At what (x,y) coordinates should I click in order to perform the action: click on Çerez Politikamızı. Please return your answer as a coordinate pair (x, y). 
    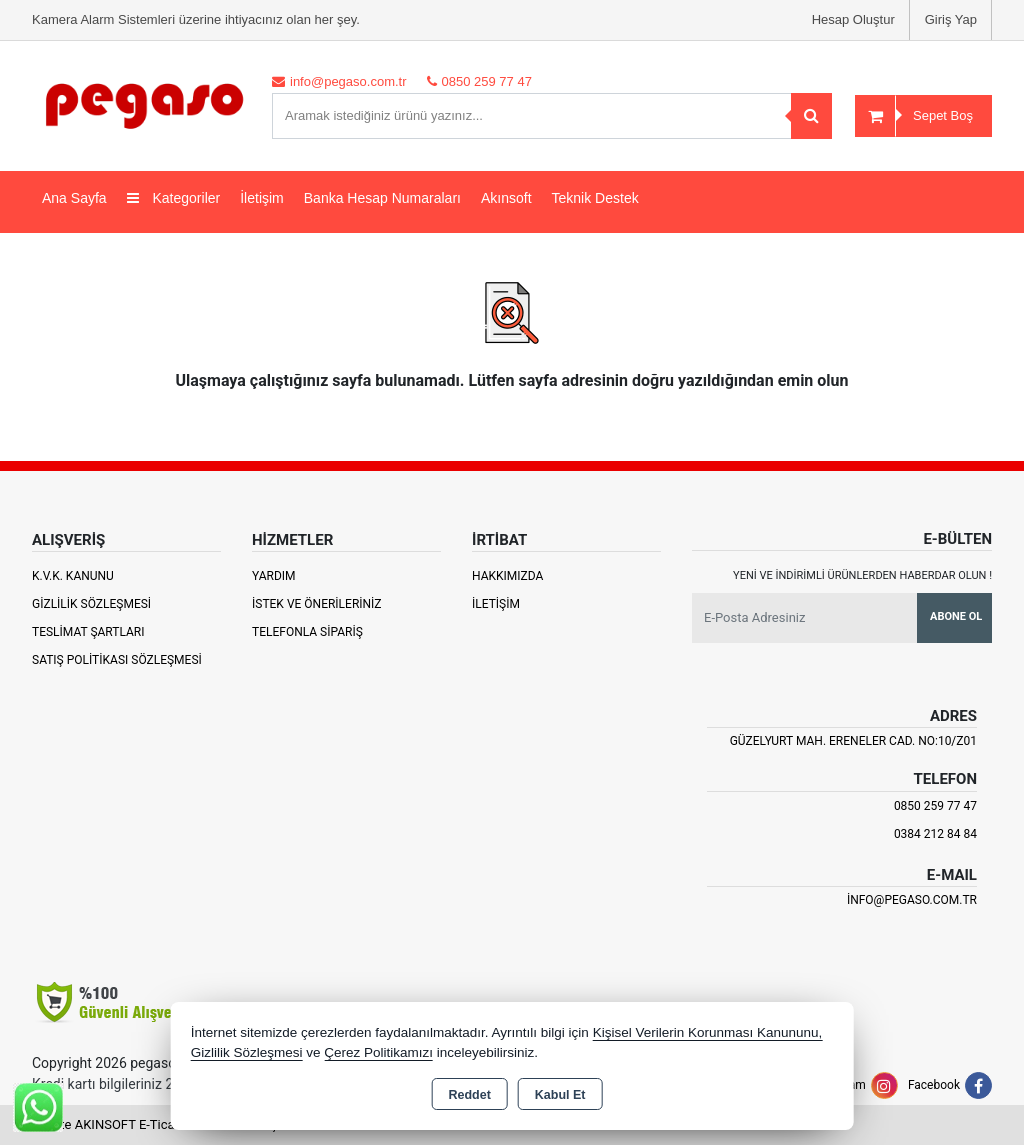
    Looking at the image, I should click on (378, 1052).